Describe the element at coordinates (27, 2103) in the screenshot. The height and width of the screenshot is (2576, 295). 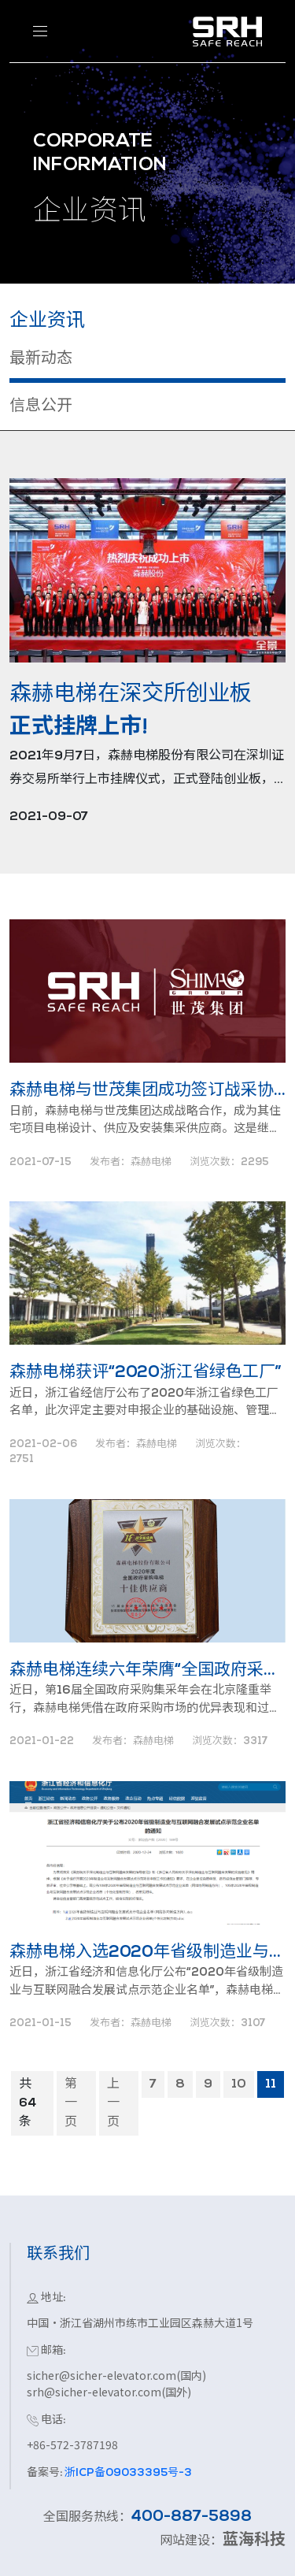
I see `共64条` at that location.